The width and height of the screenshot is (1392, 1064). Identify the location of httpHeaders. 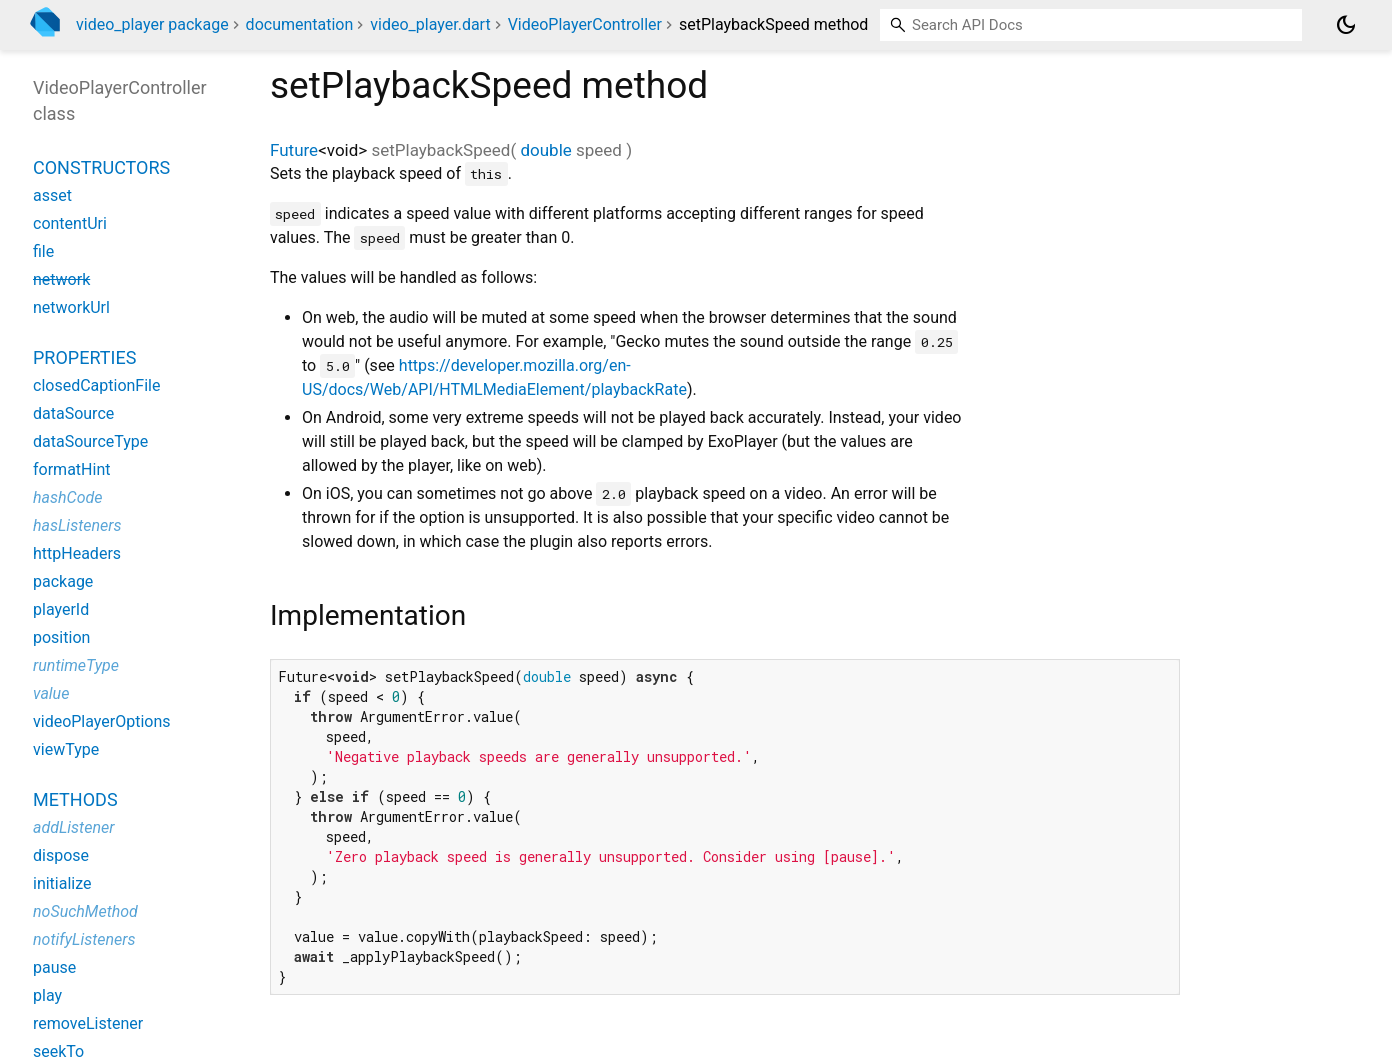
(77, 553).